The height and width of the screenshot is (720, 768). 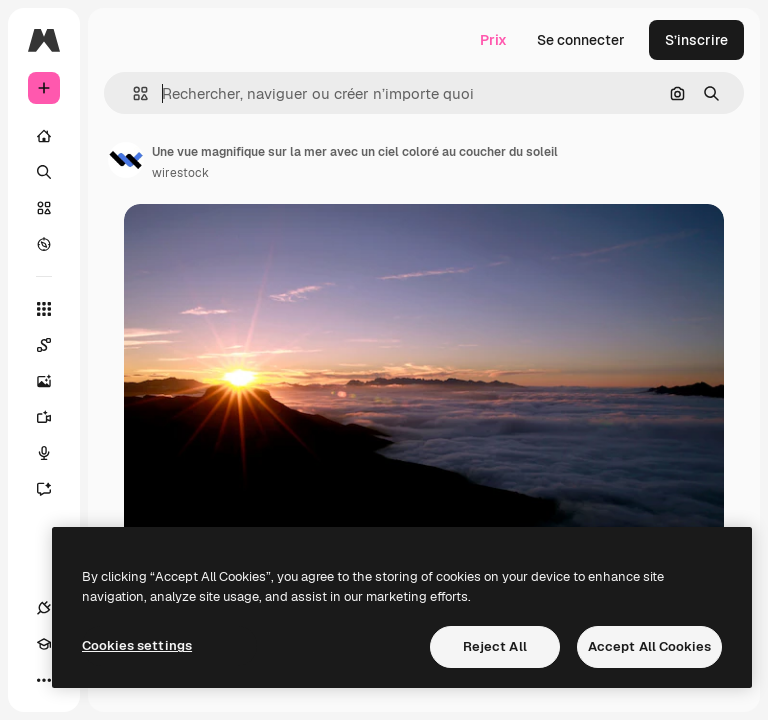 What do you see at coordinates (44, 172) in the screenshot?
I see `[Rechercher]` at bounding box center [44, 172].